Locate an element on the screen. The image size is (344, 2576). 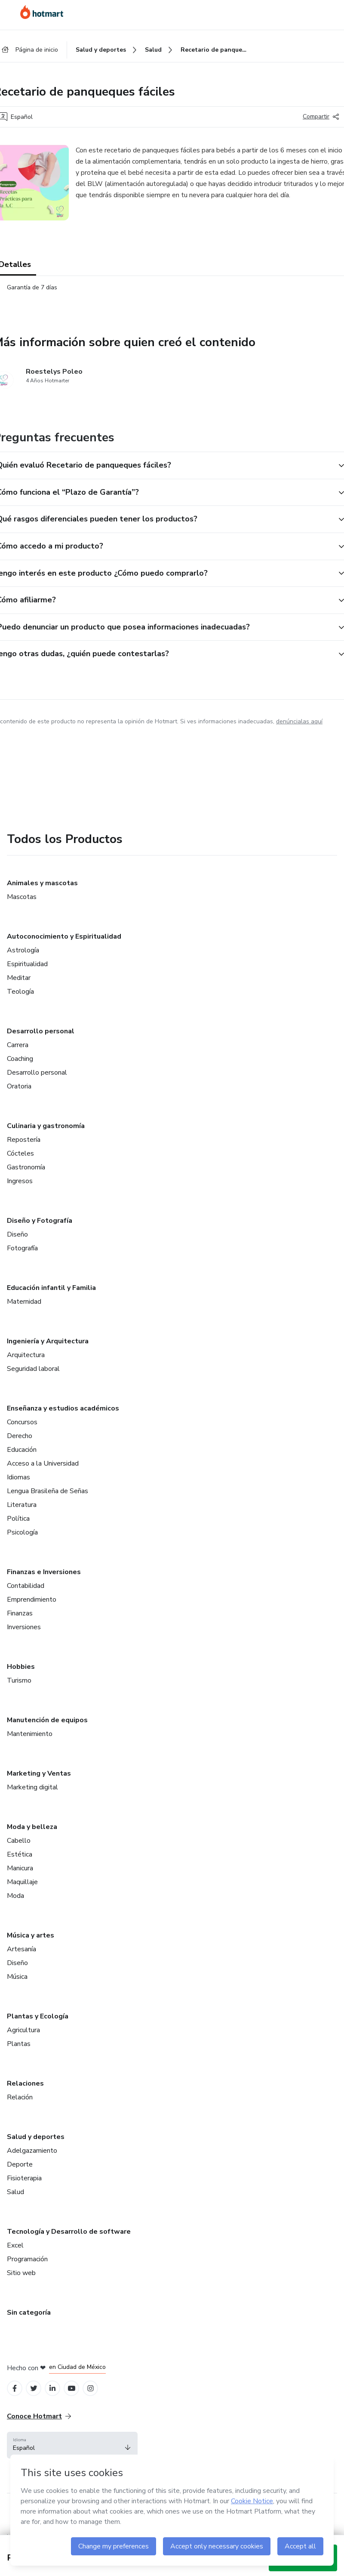
Enseñanza y estudios académicos is located at coordinates (63, 1408).